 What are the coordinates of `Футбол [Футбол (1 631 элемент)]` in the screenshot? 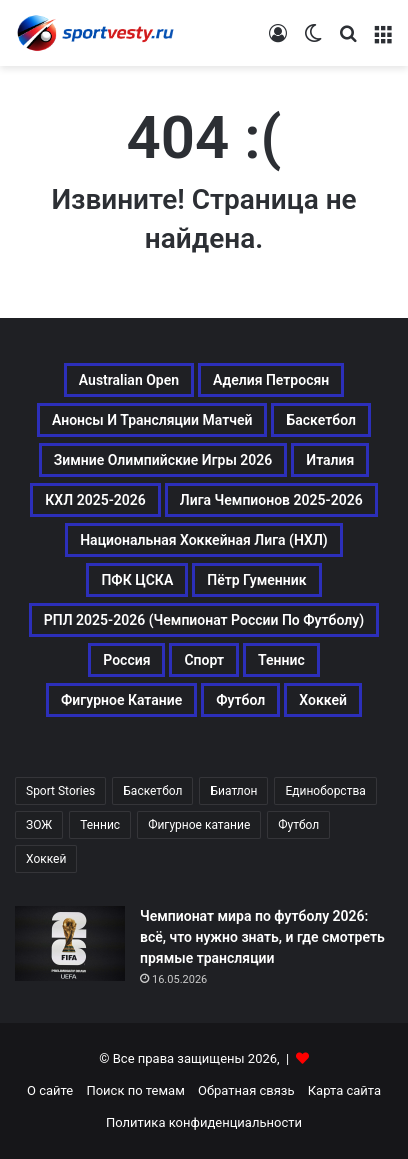 It's located at (240, 700).